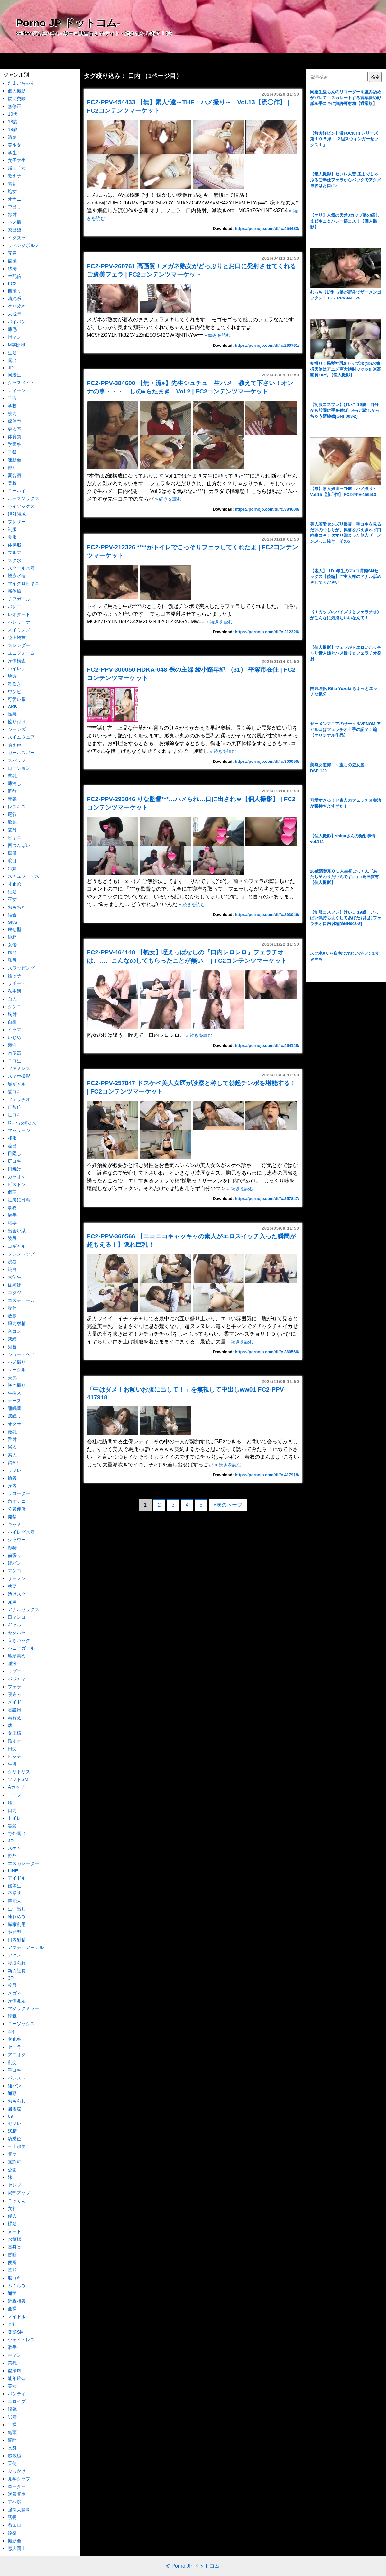 The height and width of the screenshot is (2576, 386). I want to click on 生脚, so click(12, 1763).